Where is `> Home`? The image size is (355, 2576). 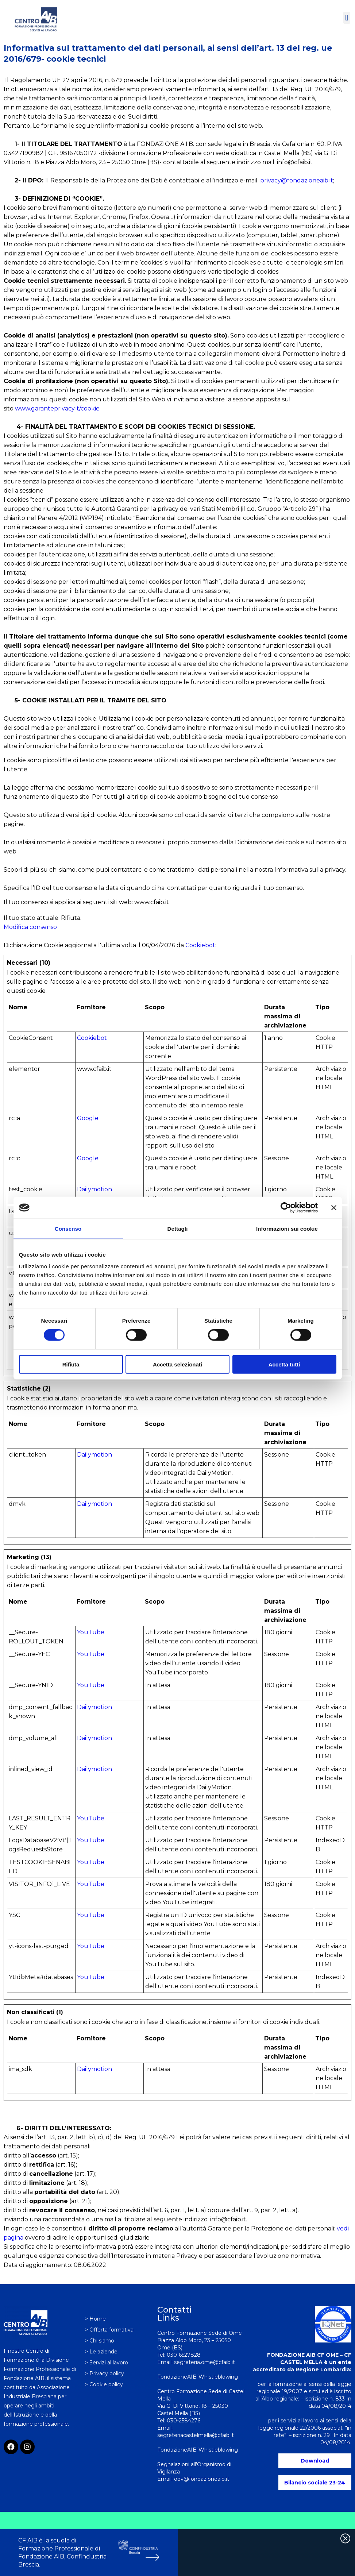
> Home is located at coordinates (95, 2318).